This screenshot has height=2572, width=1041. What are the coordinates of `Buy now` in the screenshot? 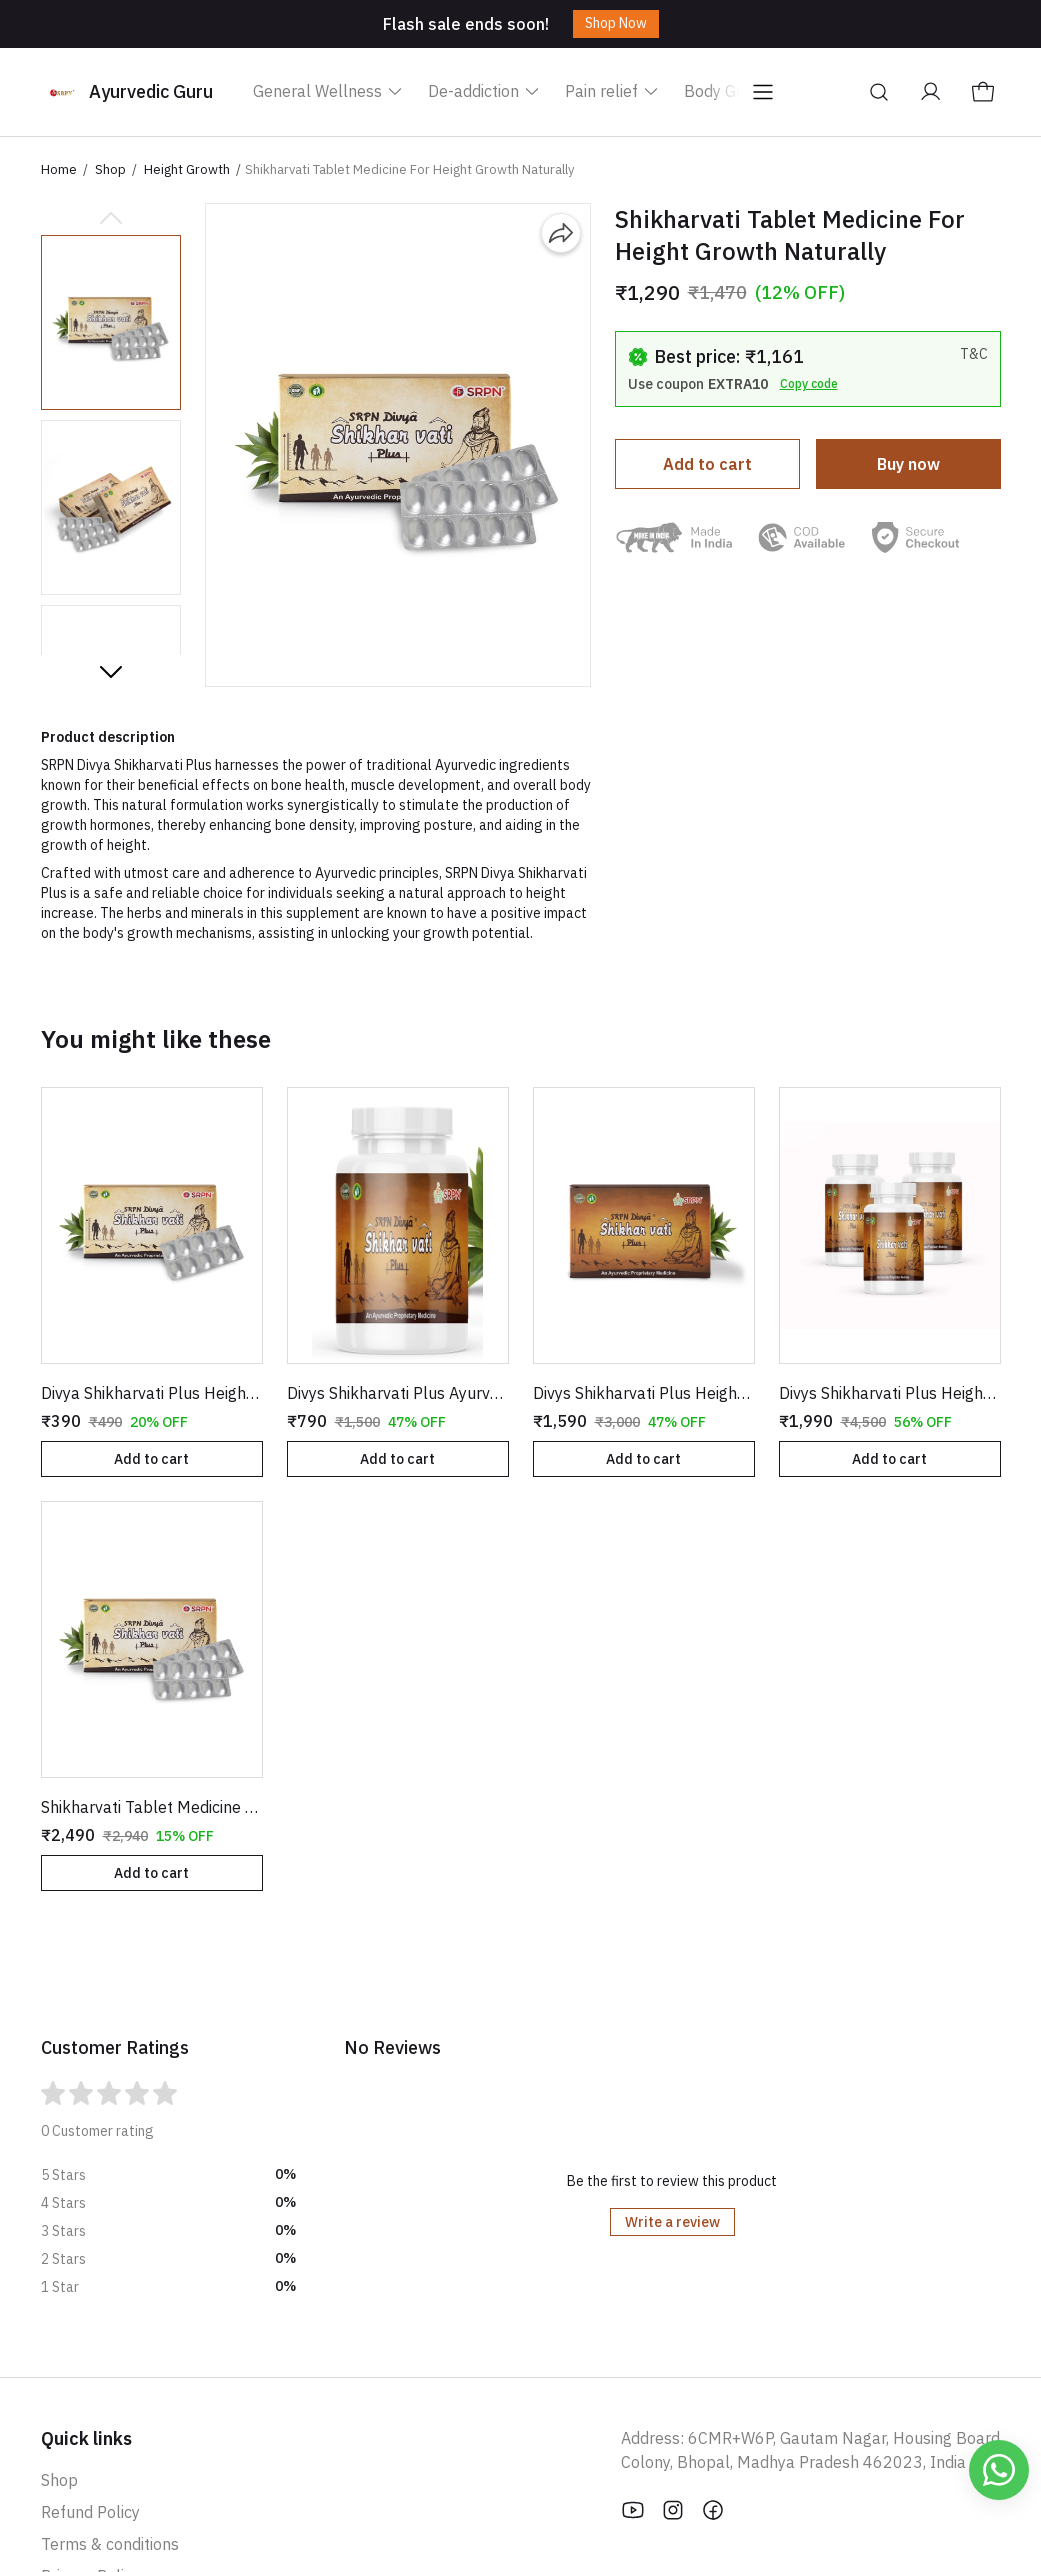 It's located at (908, 464).